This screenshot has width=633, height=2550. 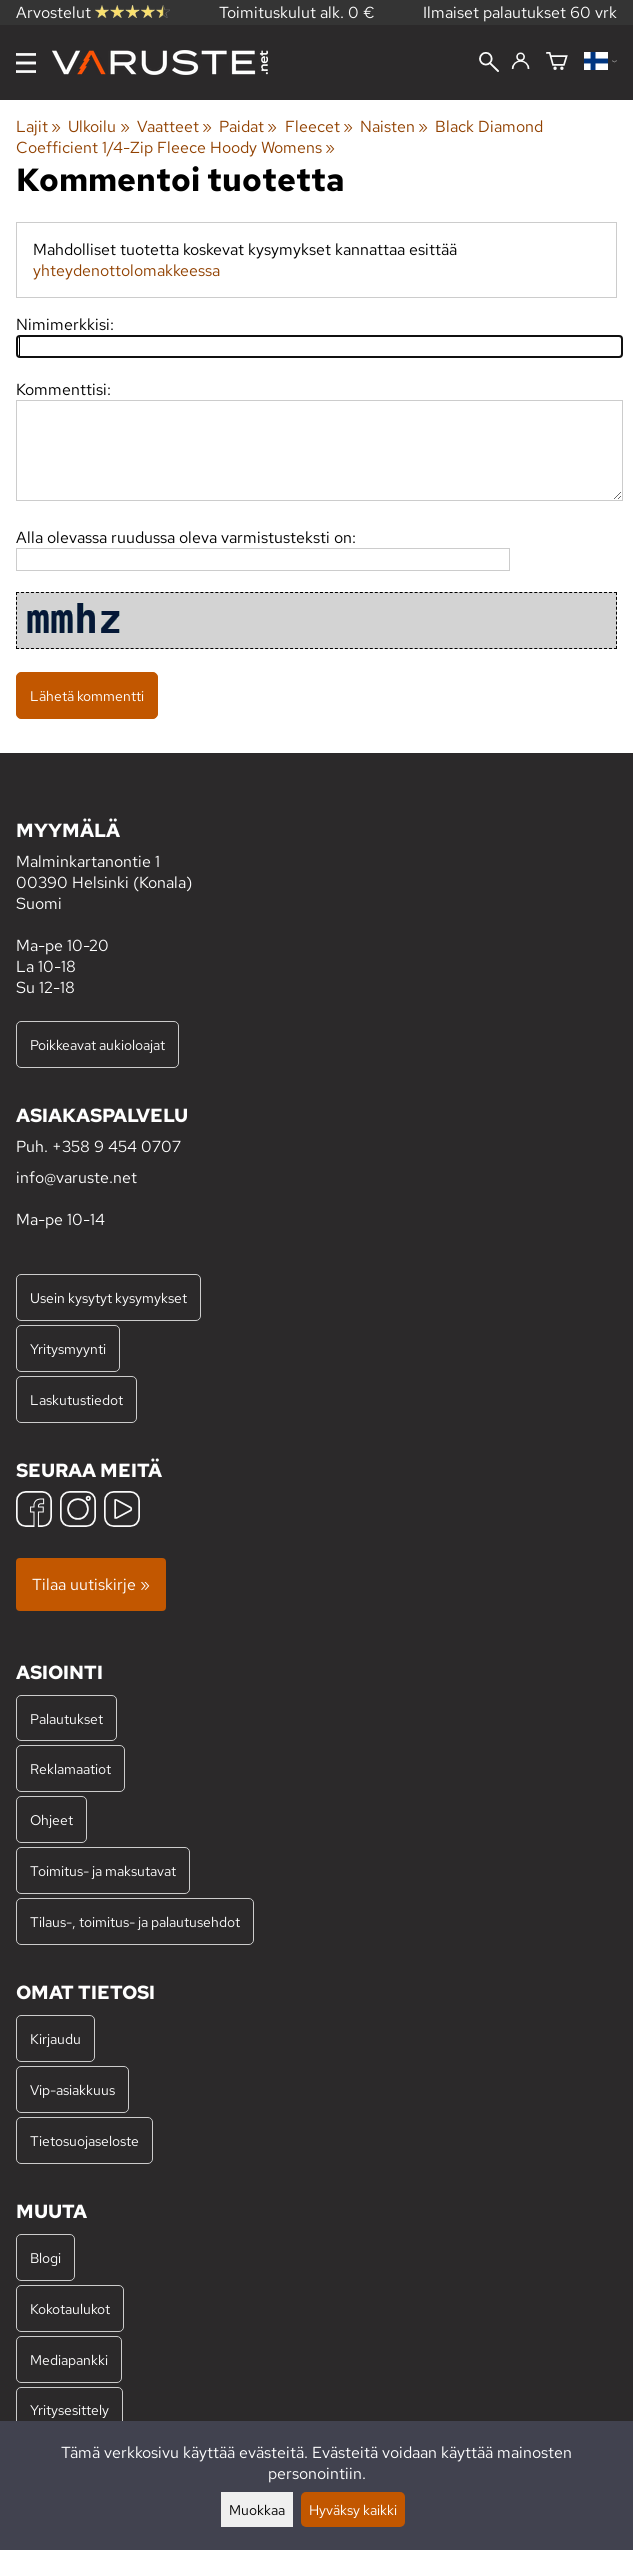 What do you see at coordinates (78, 1511) in the screenshot?
I see `[Instagram]` at bounding box center [78, 1511].